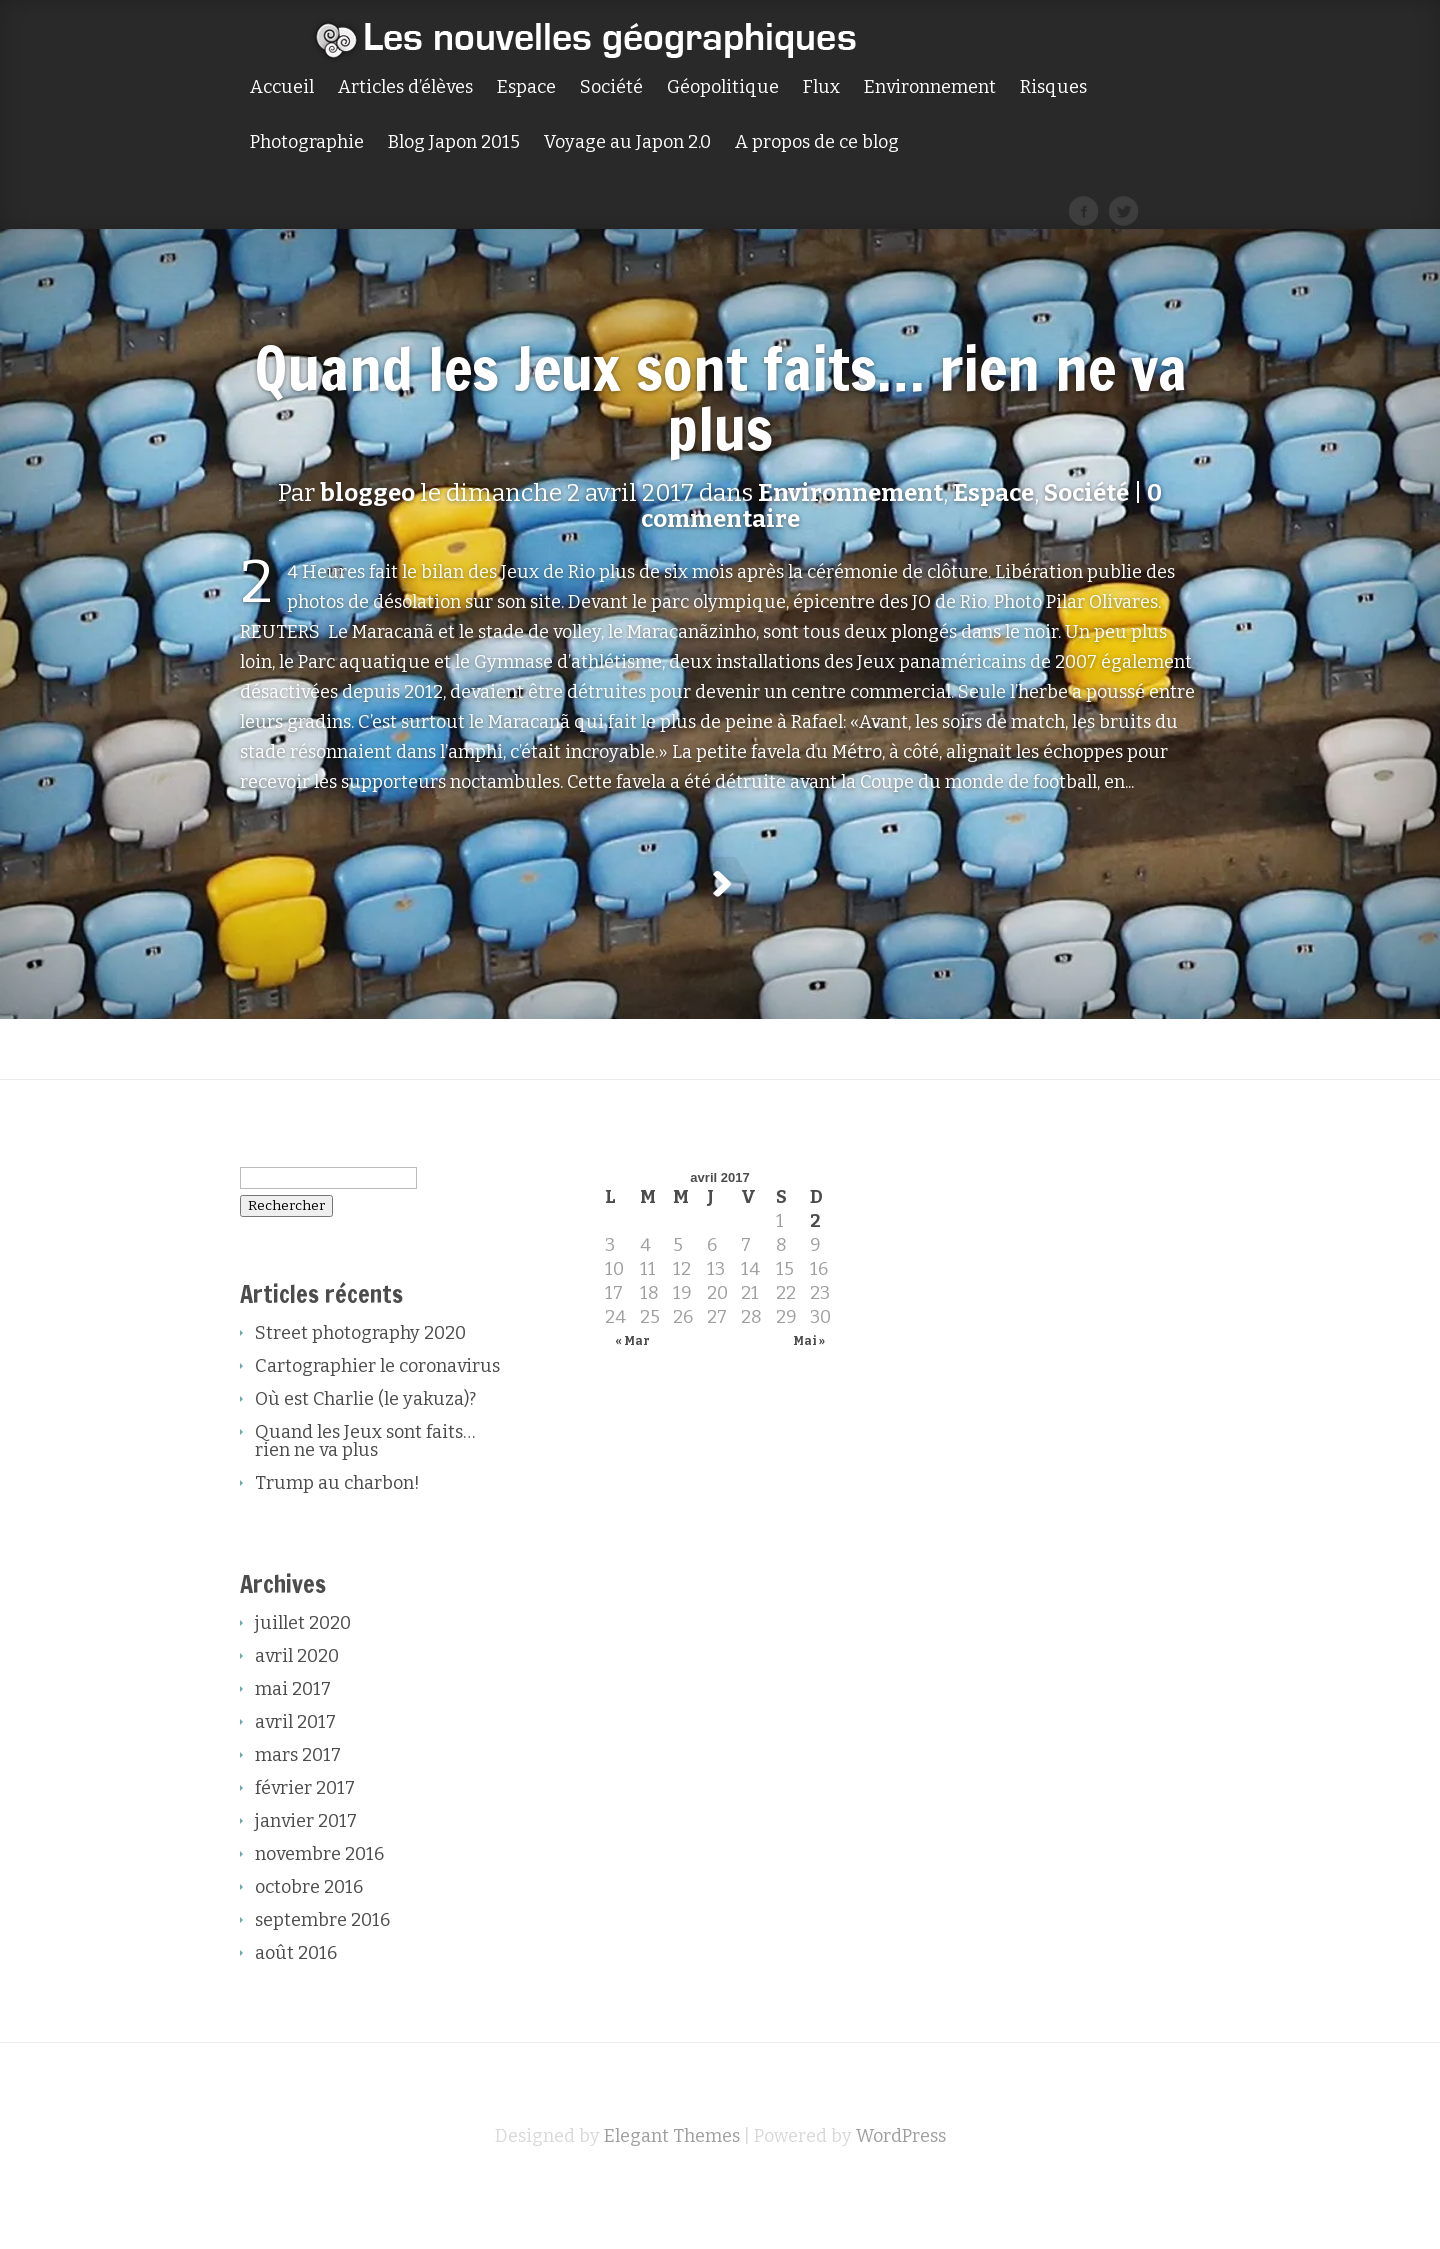  What do you see at coordinates (454, 143) in the screenshot?
I see `Blog Japon 2015` at bounding box center [454, 143].